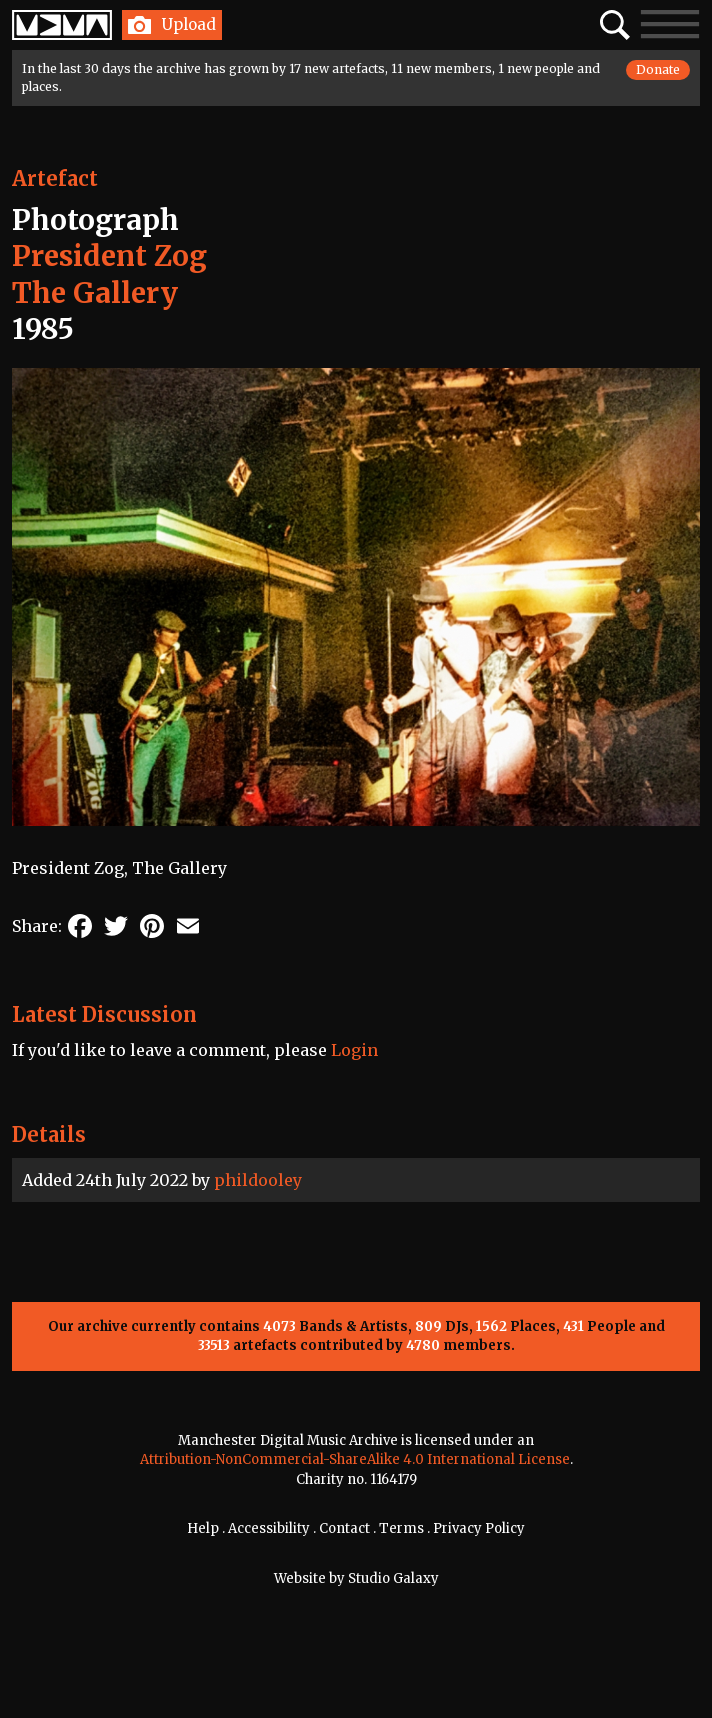  Describe the element at coordinates (355, 1459) in the screenshot. I see `Attribution-NonCommercial-ShareAlike 4.0 International License` at that location.